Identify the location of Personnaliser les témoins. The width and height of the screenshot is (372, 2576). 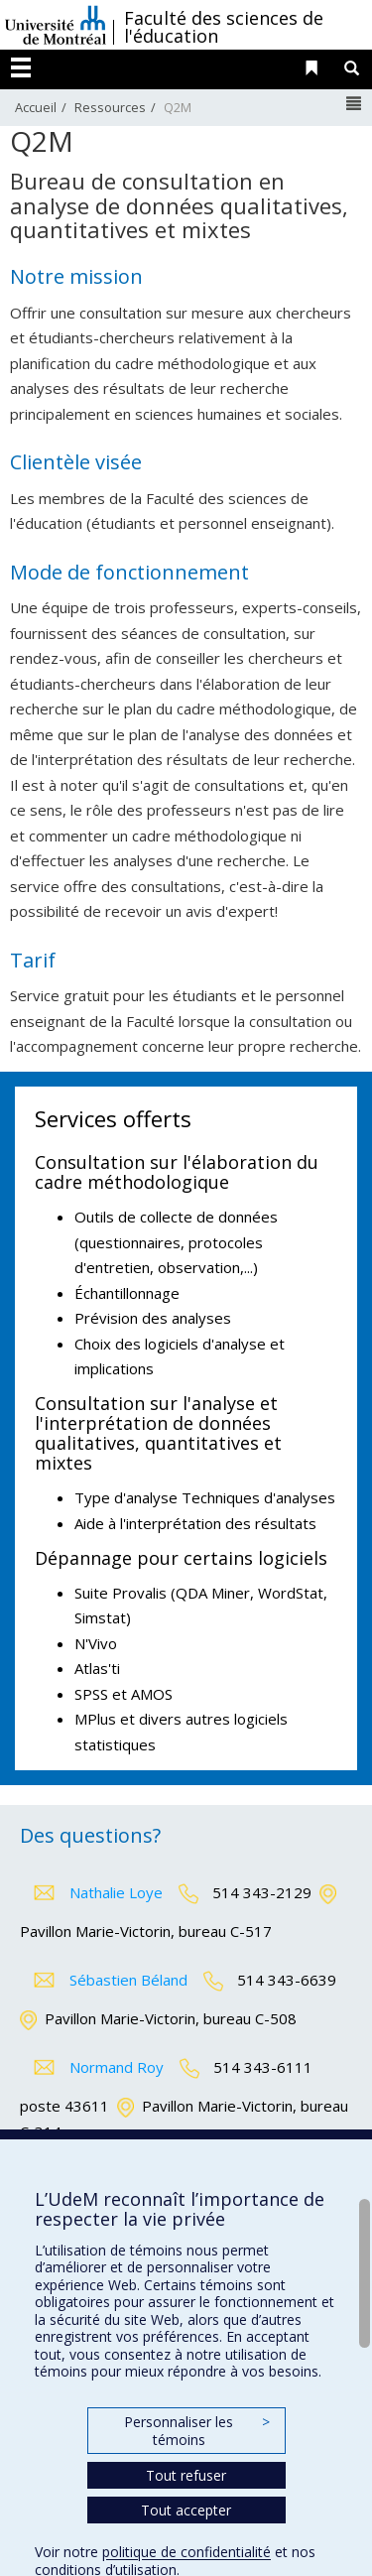
(196, 2430).